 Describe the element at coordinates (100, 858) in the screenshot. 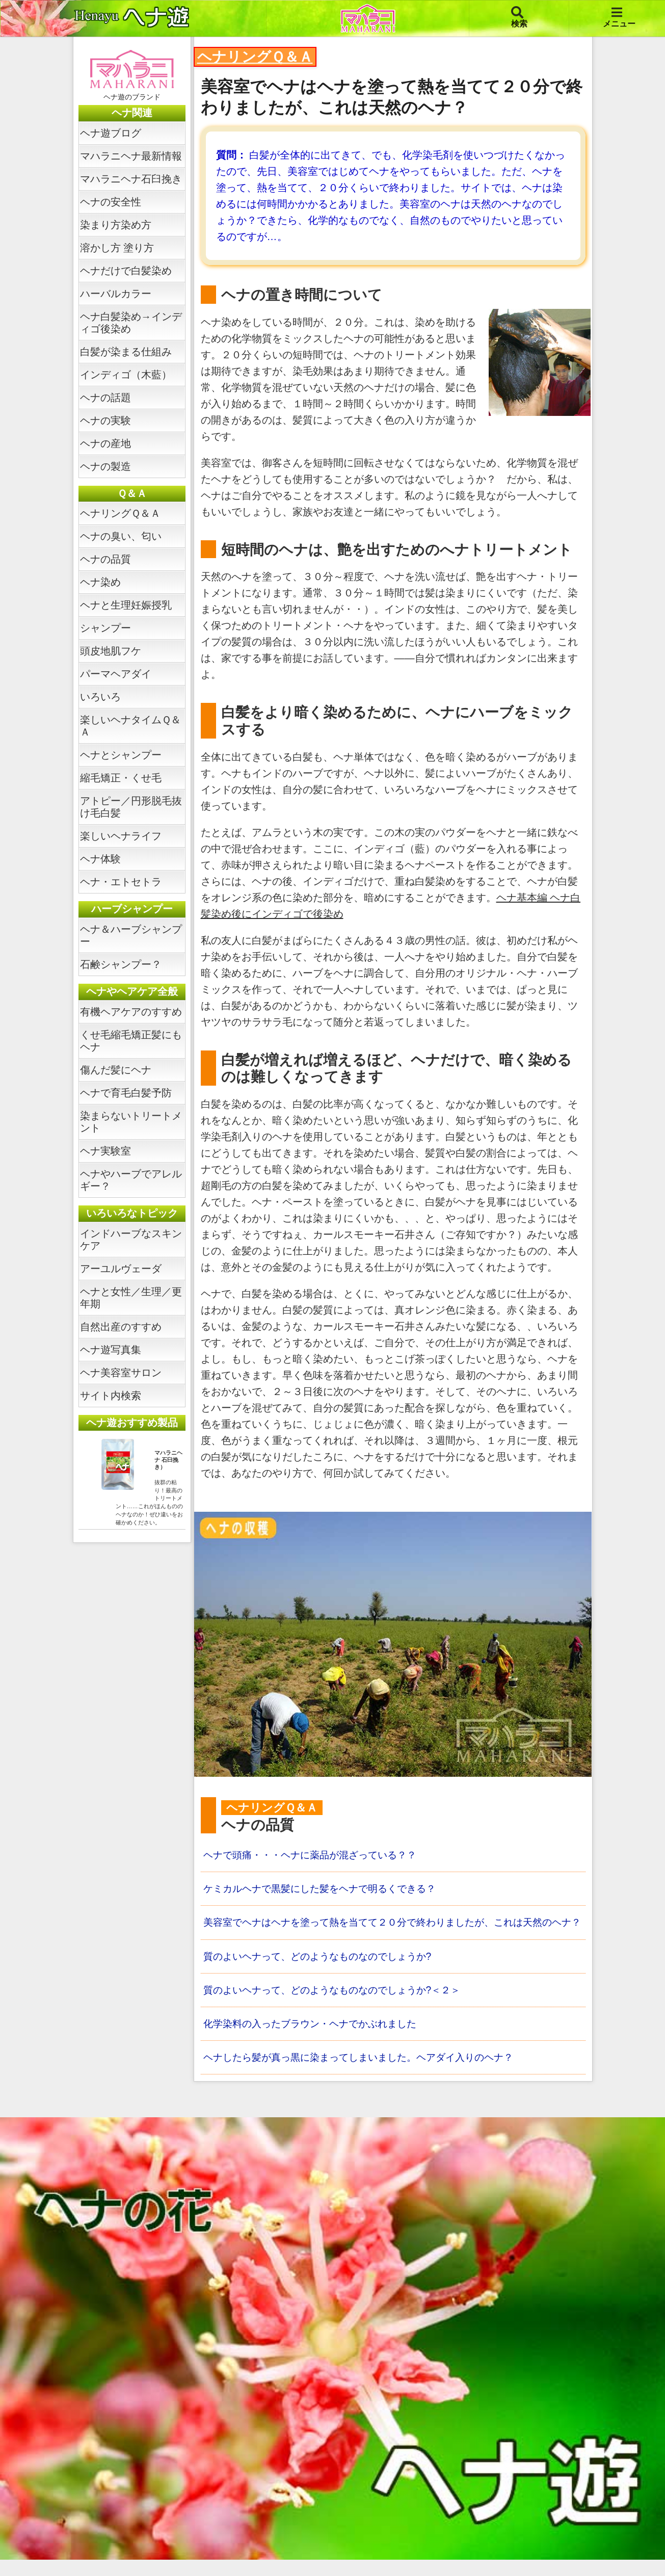

I see `ヘナ体験` at that location.